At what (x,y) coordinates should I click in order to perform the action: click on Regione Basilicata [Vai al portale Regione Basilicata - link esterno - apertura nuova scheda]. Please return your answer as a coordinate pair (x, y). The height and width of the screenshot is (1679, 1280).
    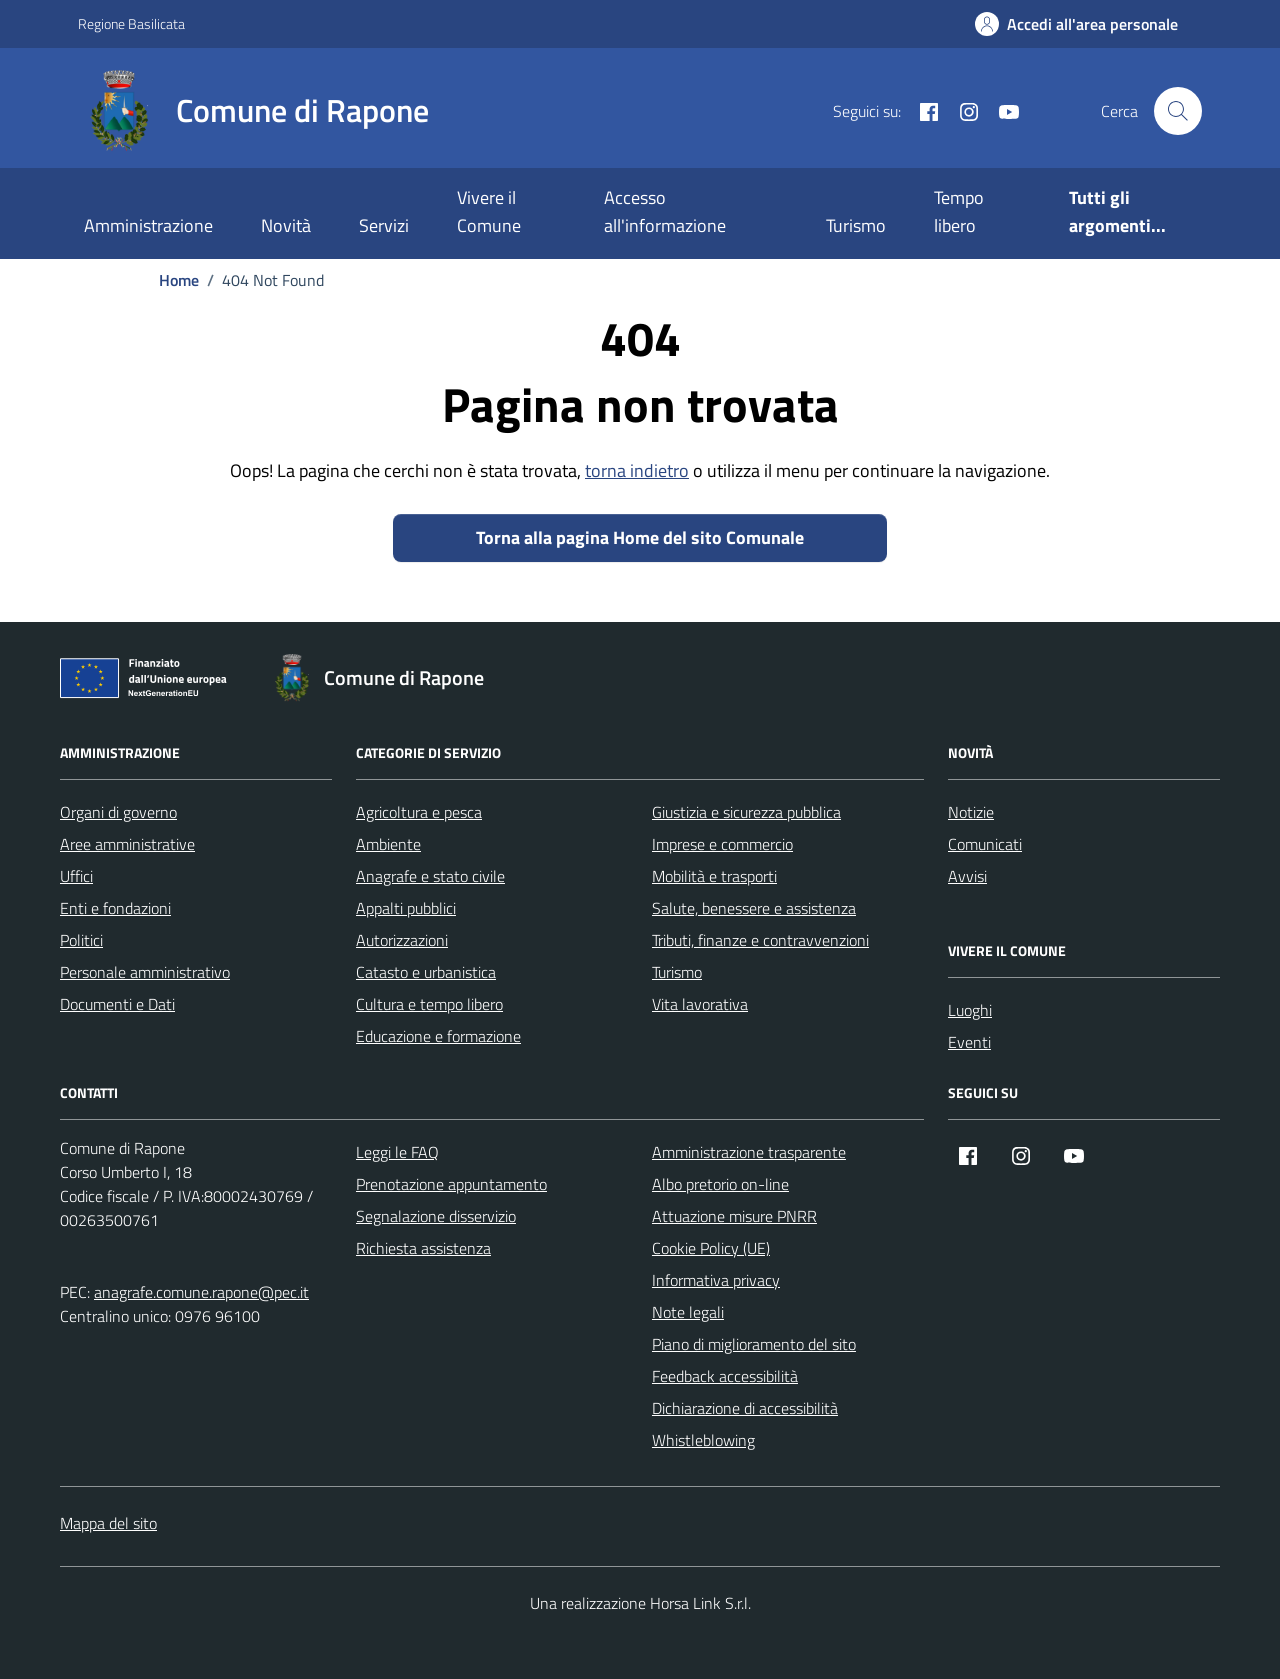
    Looking at the image, I should click on (131, 23).